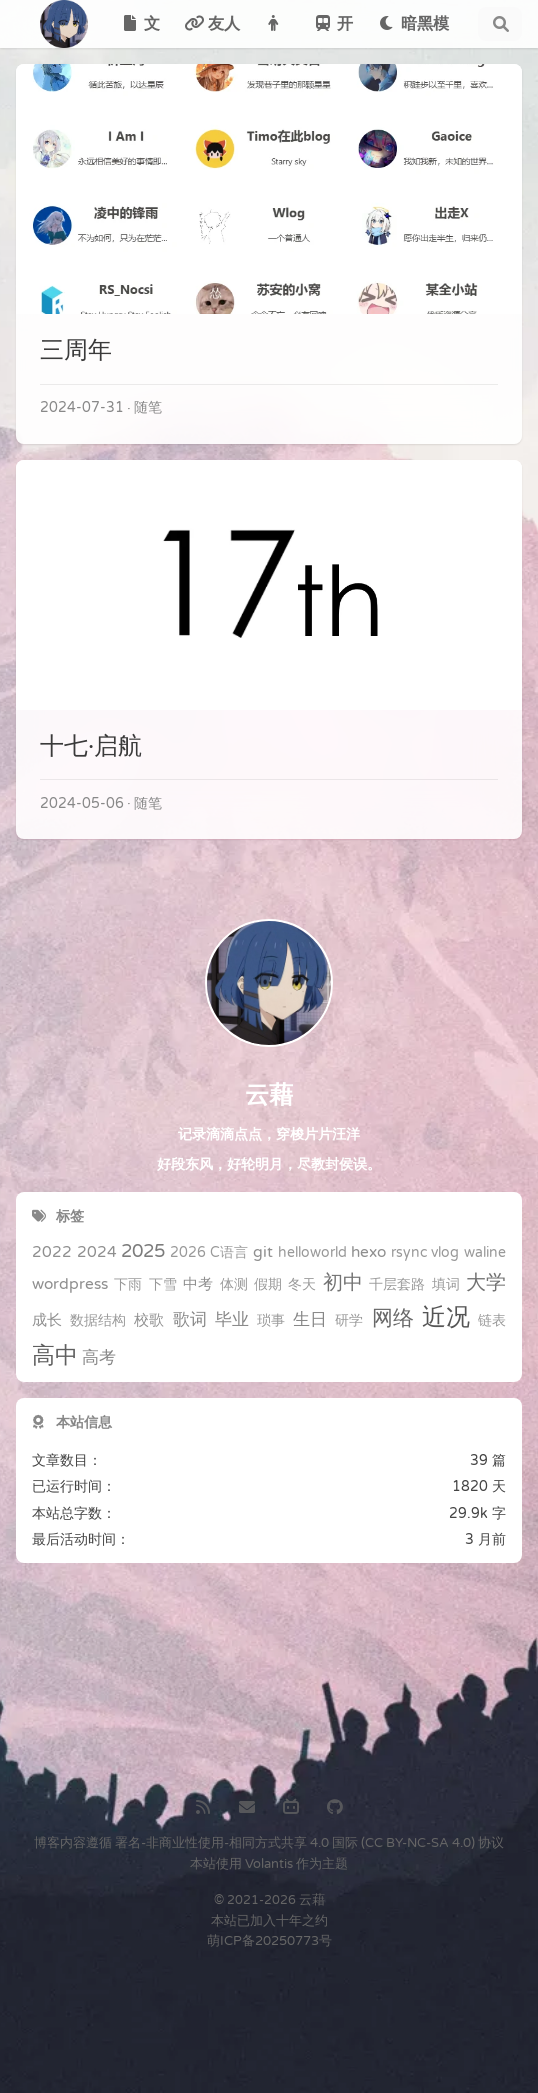 The image size is (538, 2093). Describe the element at coordinates (393, 1318) in the screenshot. I see `网络` at that location.